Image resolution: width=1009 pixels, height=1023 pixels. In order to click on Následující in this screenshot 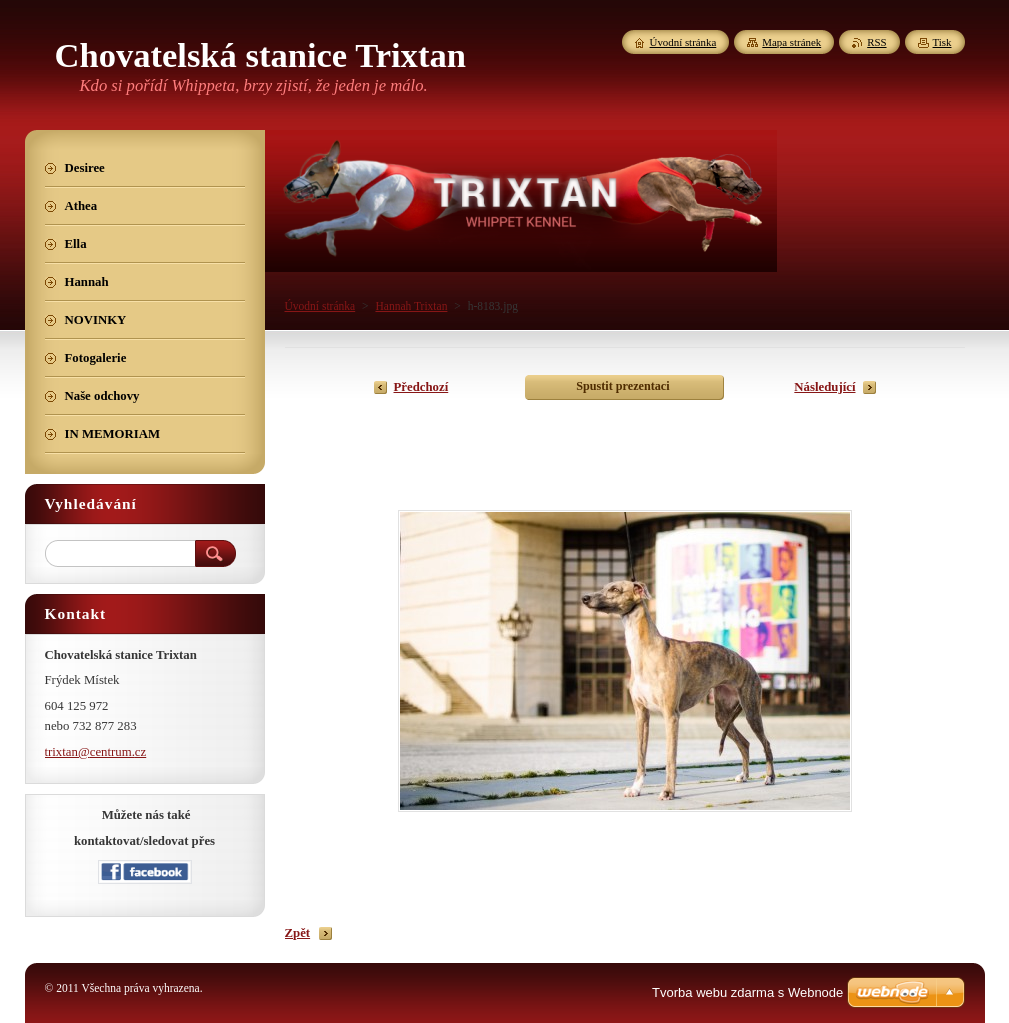, I will do `click(824, 387)`.